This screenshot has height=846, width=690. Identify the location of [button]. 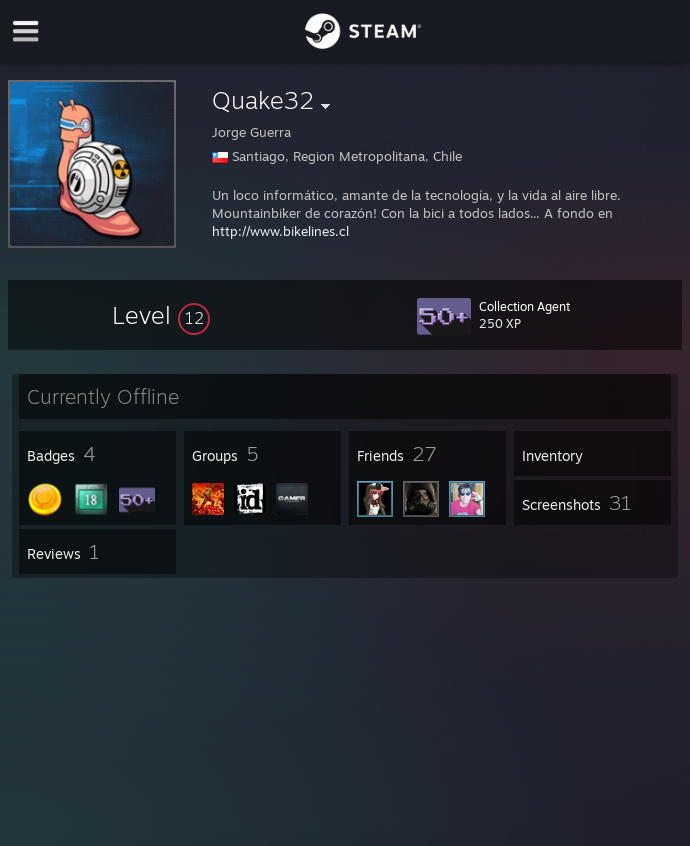
(161, 315).